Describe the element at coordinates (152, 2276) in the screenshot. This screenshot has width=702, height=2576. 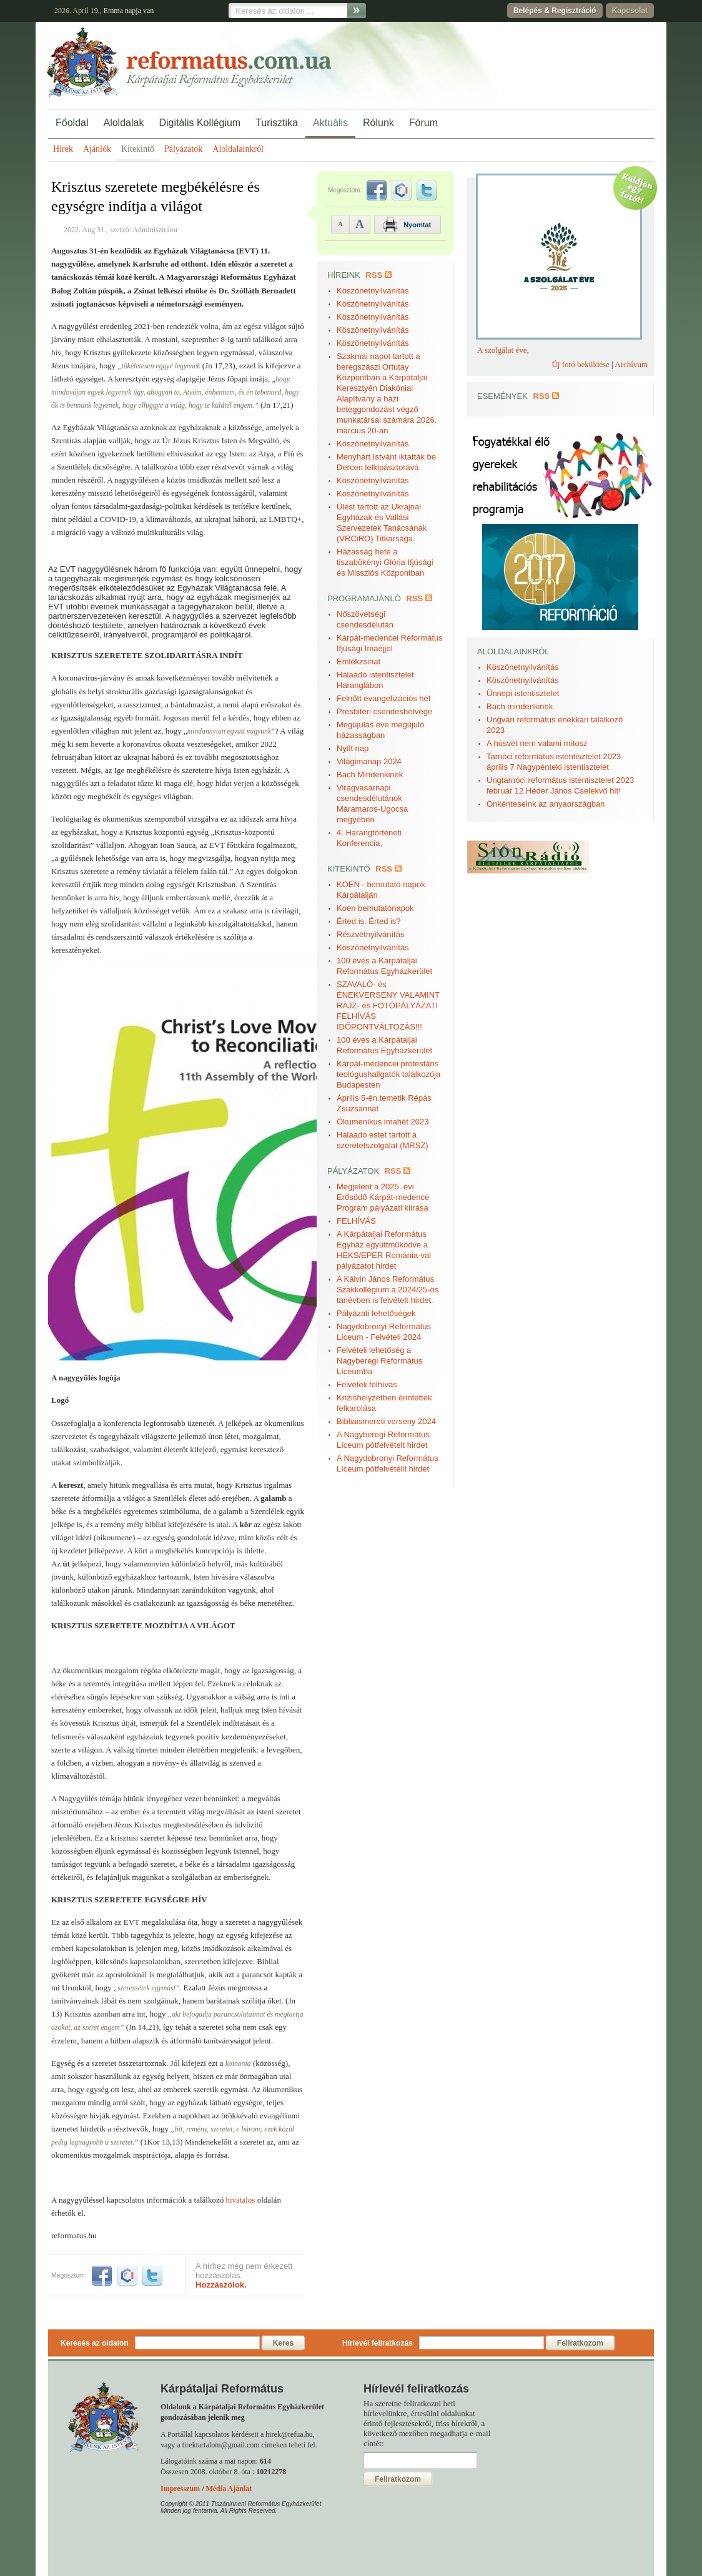
I see `twitter` at that location.